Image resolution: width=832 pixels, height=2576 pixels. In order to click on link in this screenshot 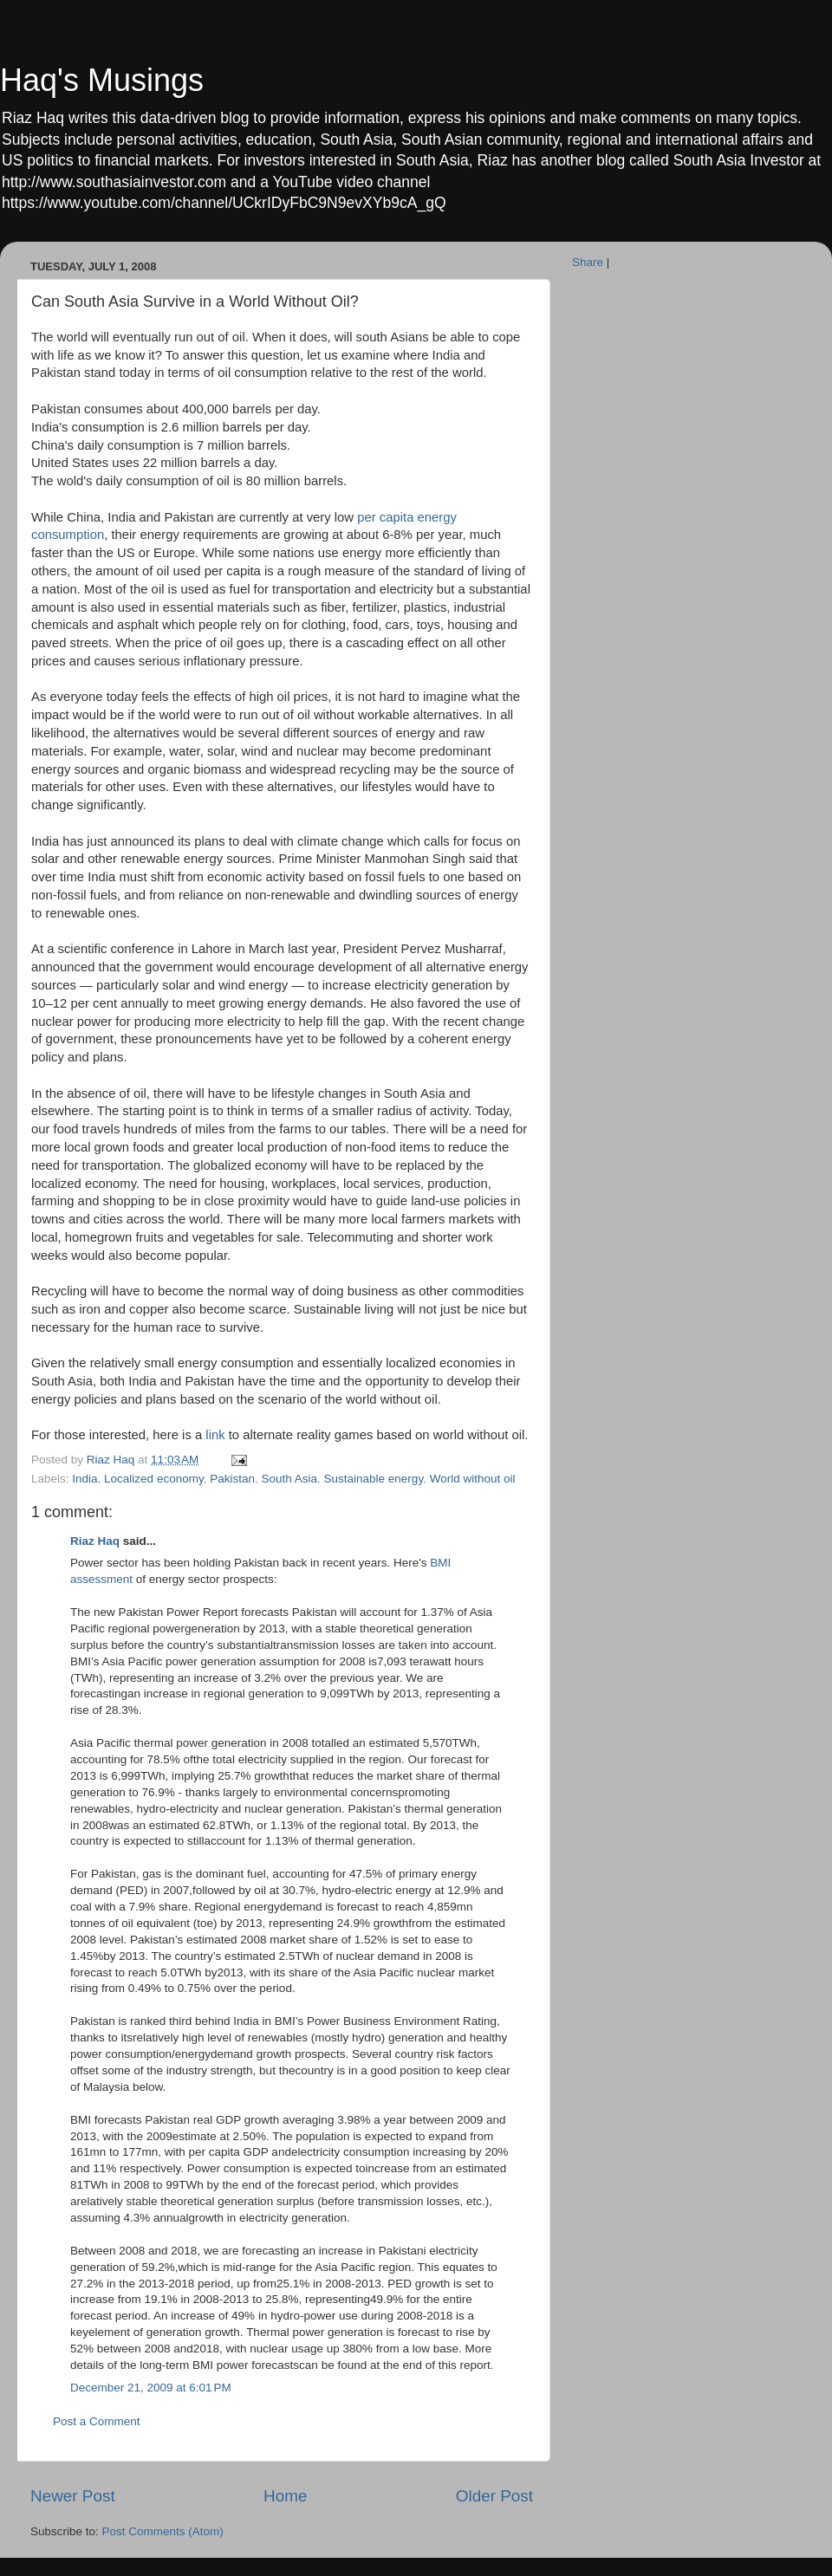, I will do `click(214, 1435)`.